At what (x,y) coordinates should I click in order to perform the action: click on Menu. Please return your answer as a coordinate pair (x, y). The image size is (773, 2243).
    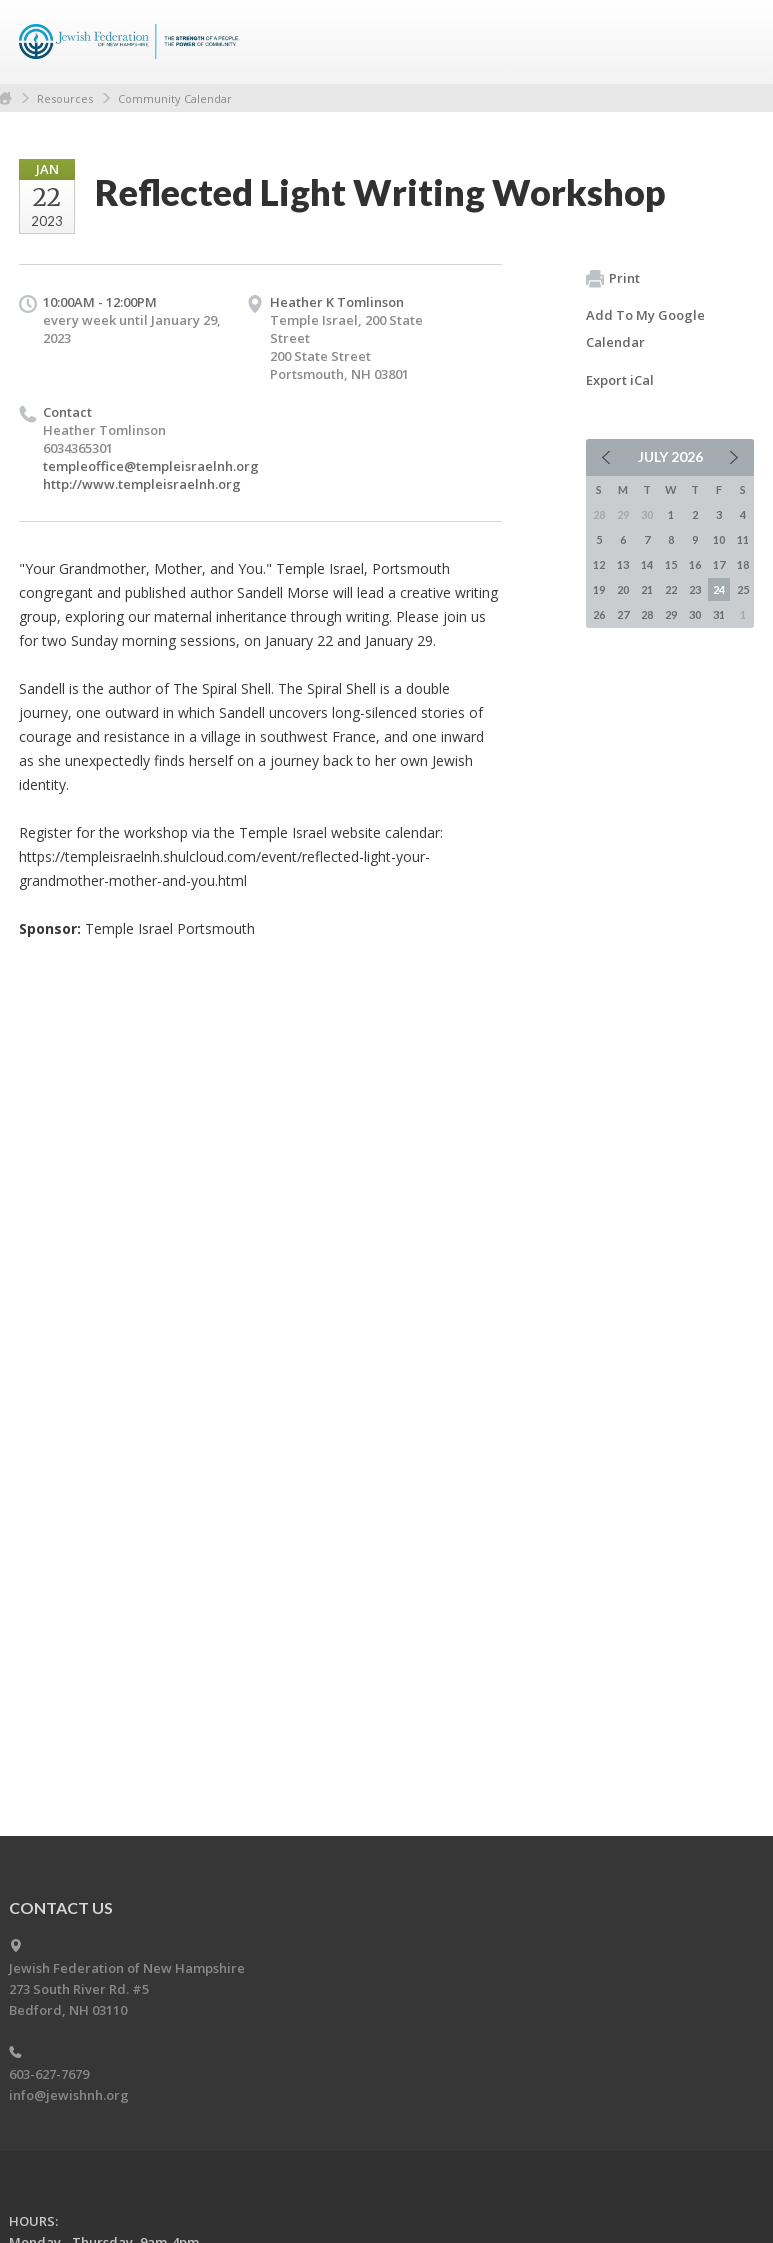
    Looking at the image, I should click on (731, 42).